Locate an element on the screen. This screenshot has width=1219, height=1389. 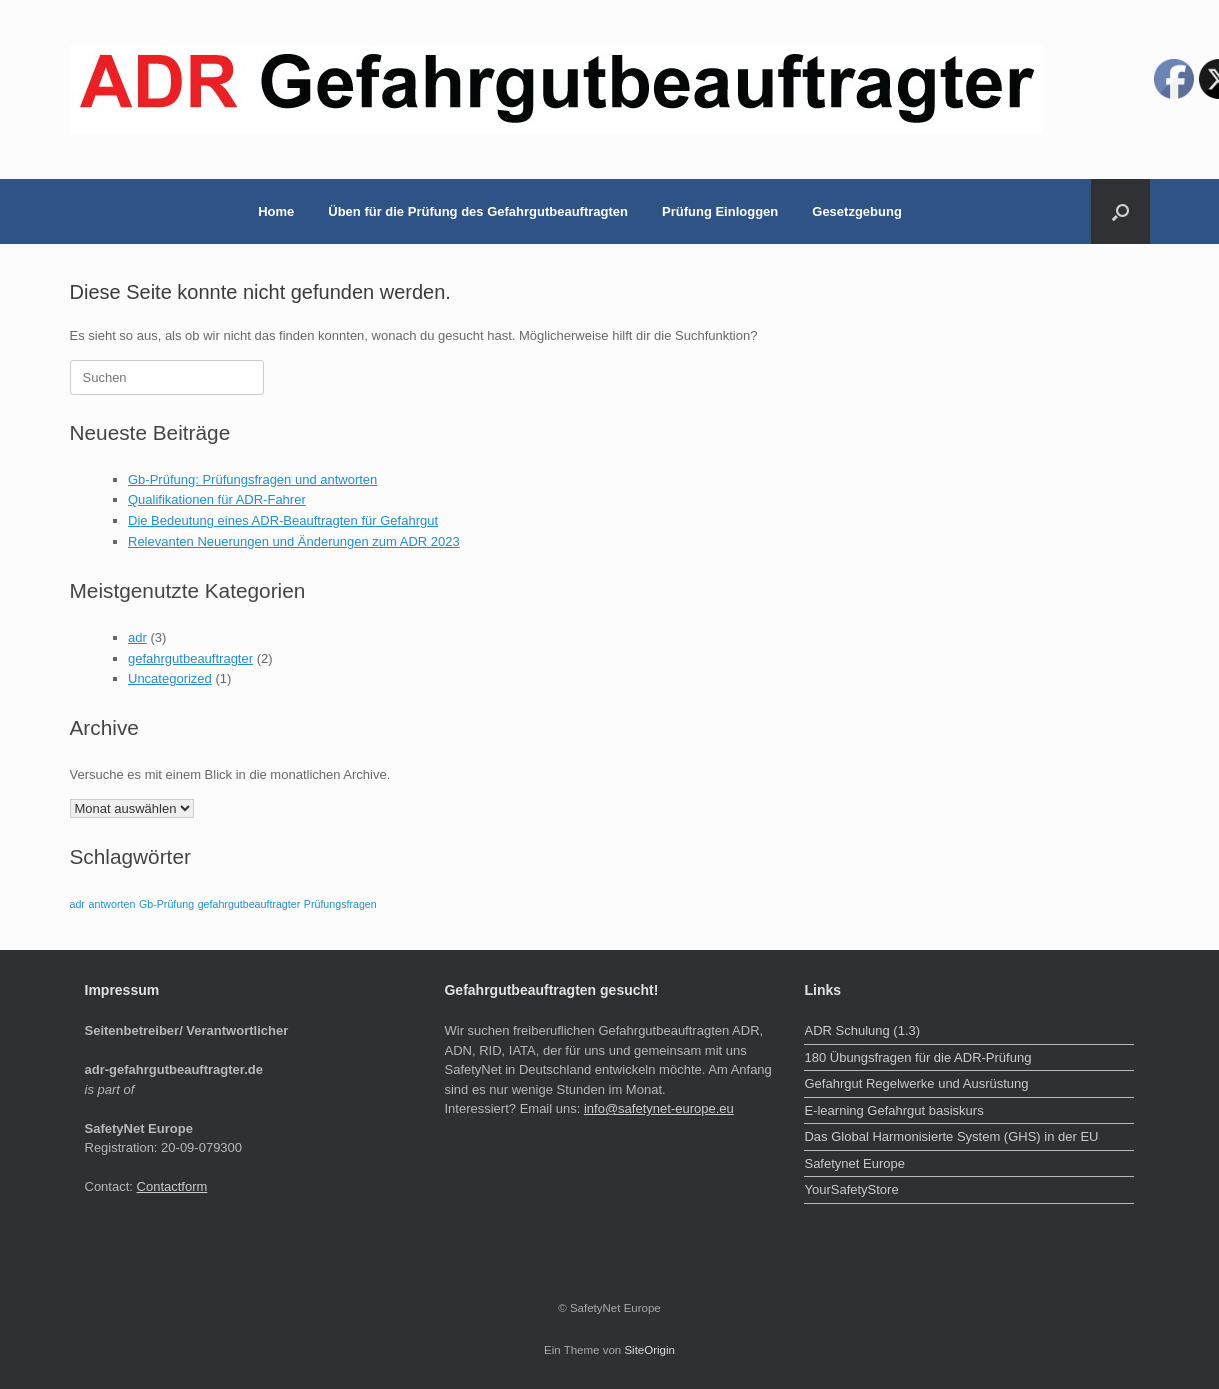
Qualifikationen für ADR-Fahrer is located at coordinates (217, 499).